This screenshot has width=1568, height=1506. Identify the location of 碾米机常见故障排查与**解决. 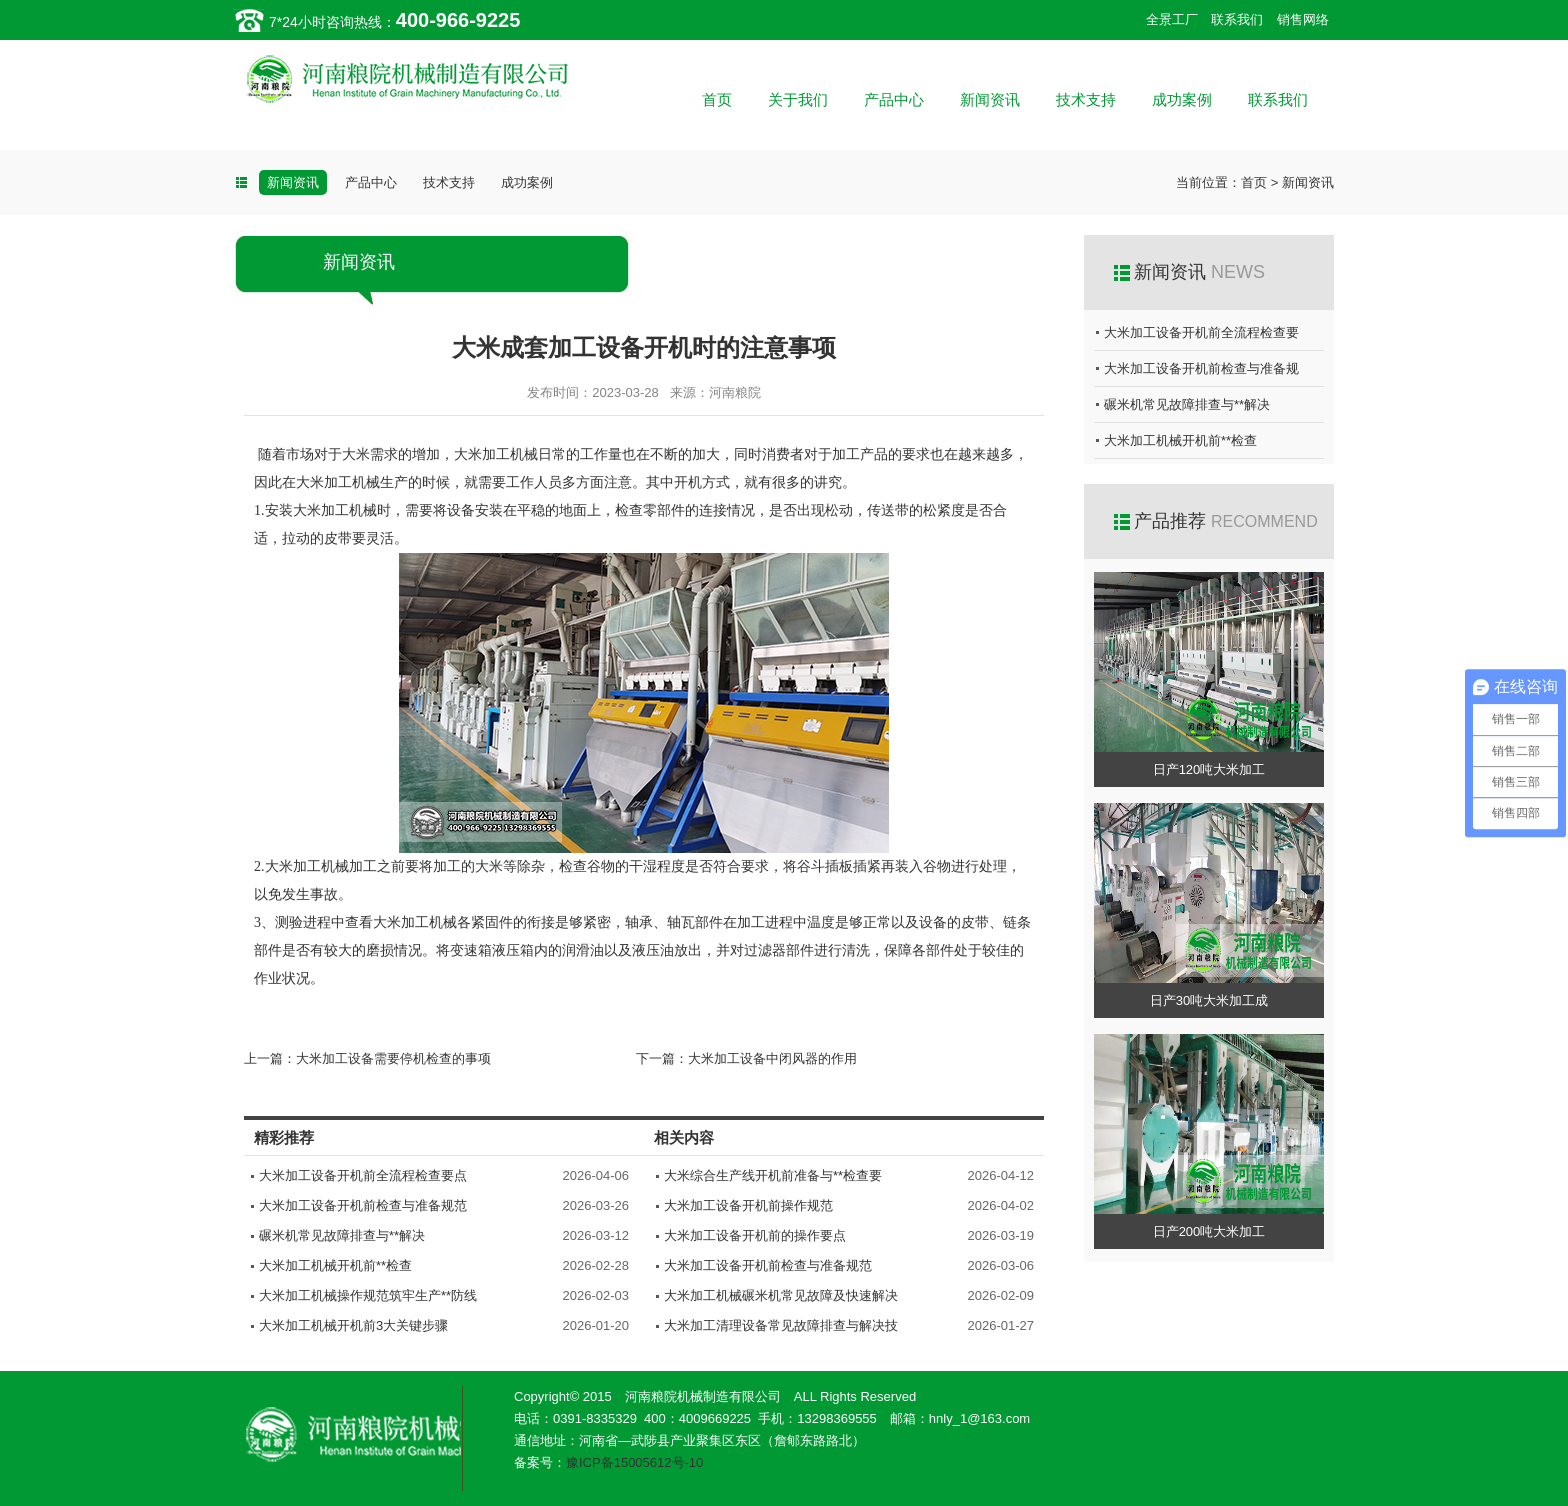
(342, 1235).